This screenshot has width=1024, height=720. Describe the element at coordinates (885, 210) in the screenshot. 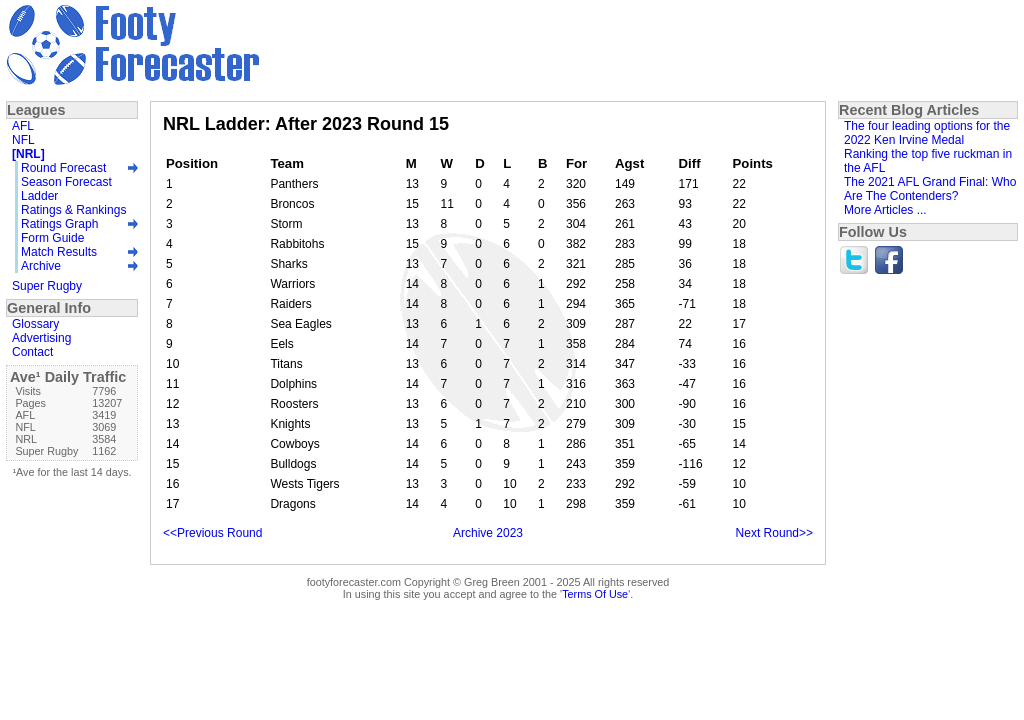

I see `More Articles ...` at that location.